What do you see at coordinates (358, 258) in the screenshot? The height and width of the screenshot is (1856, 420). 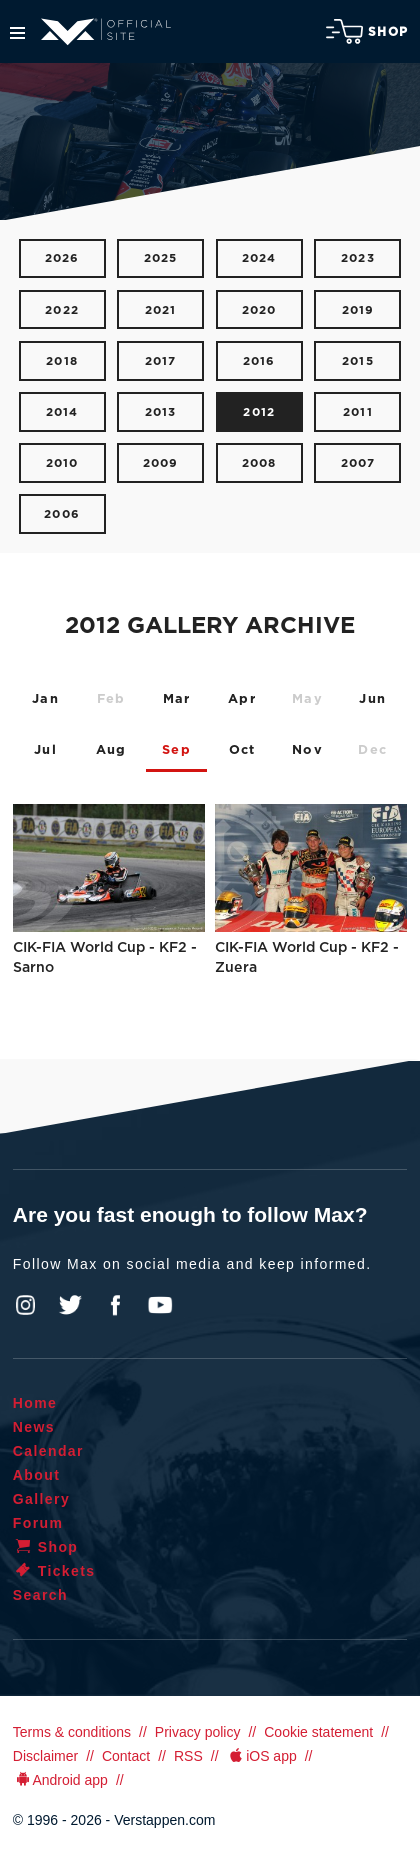 I see `2023` at bounding box center [358, 258].